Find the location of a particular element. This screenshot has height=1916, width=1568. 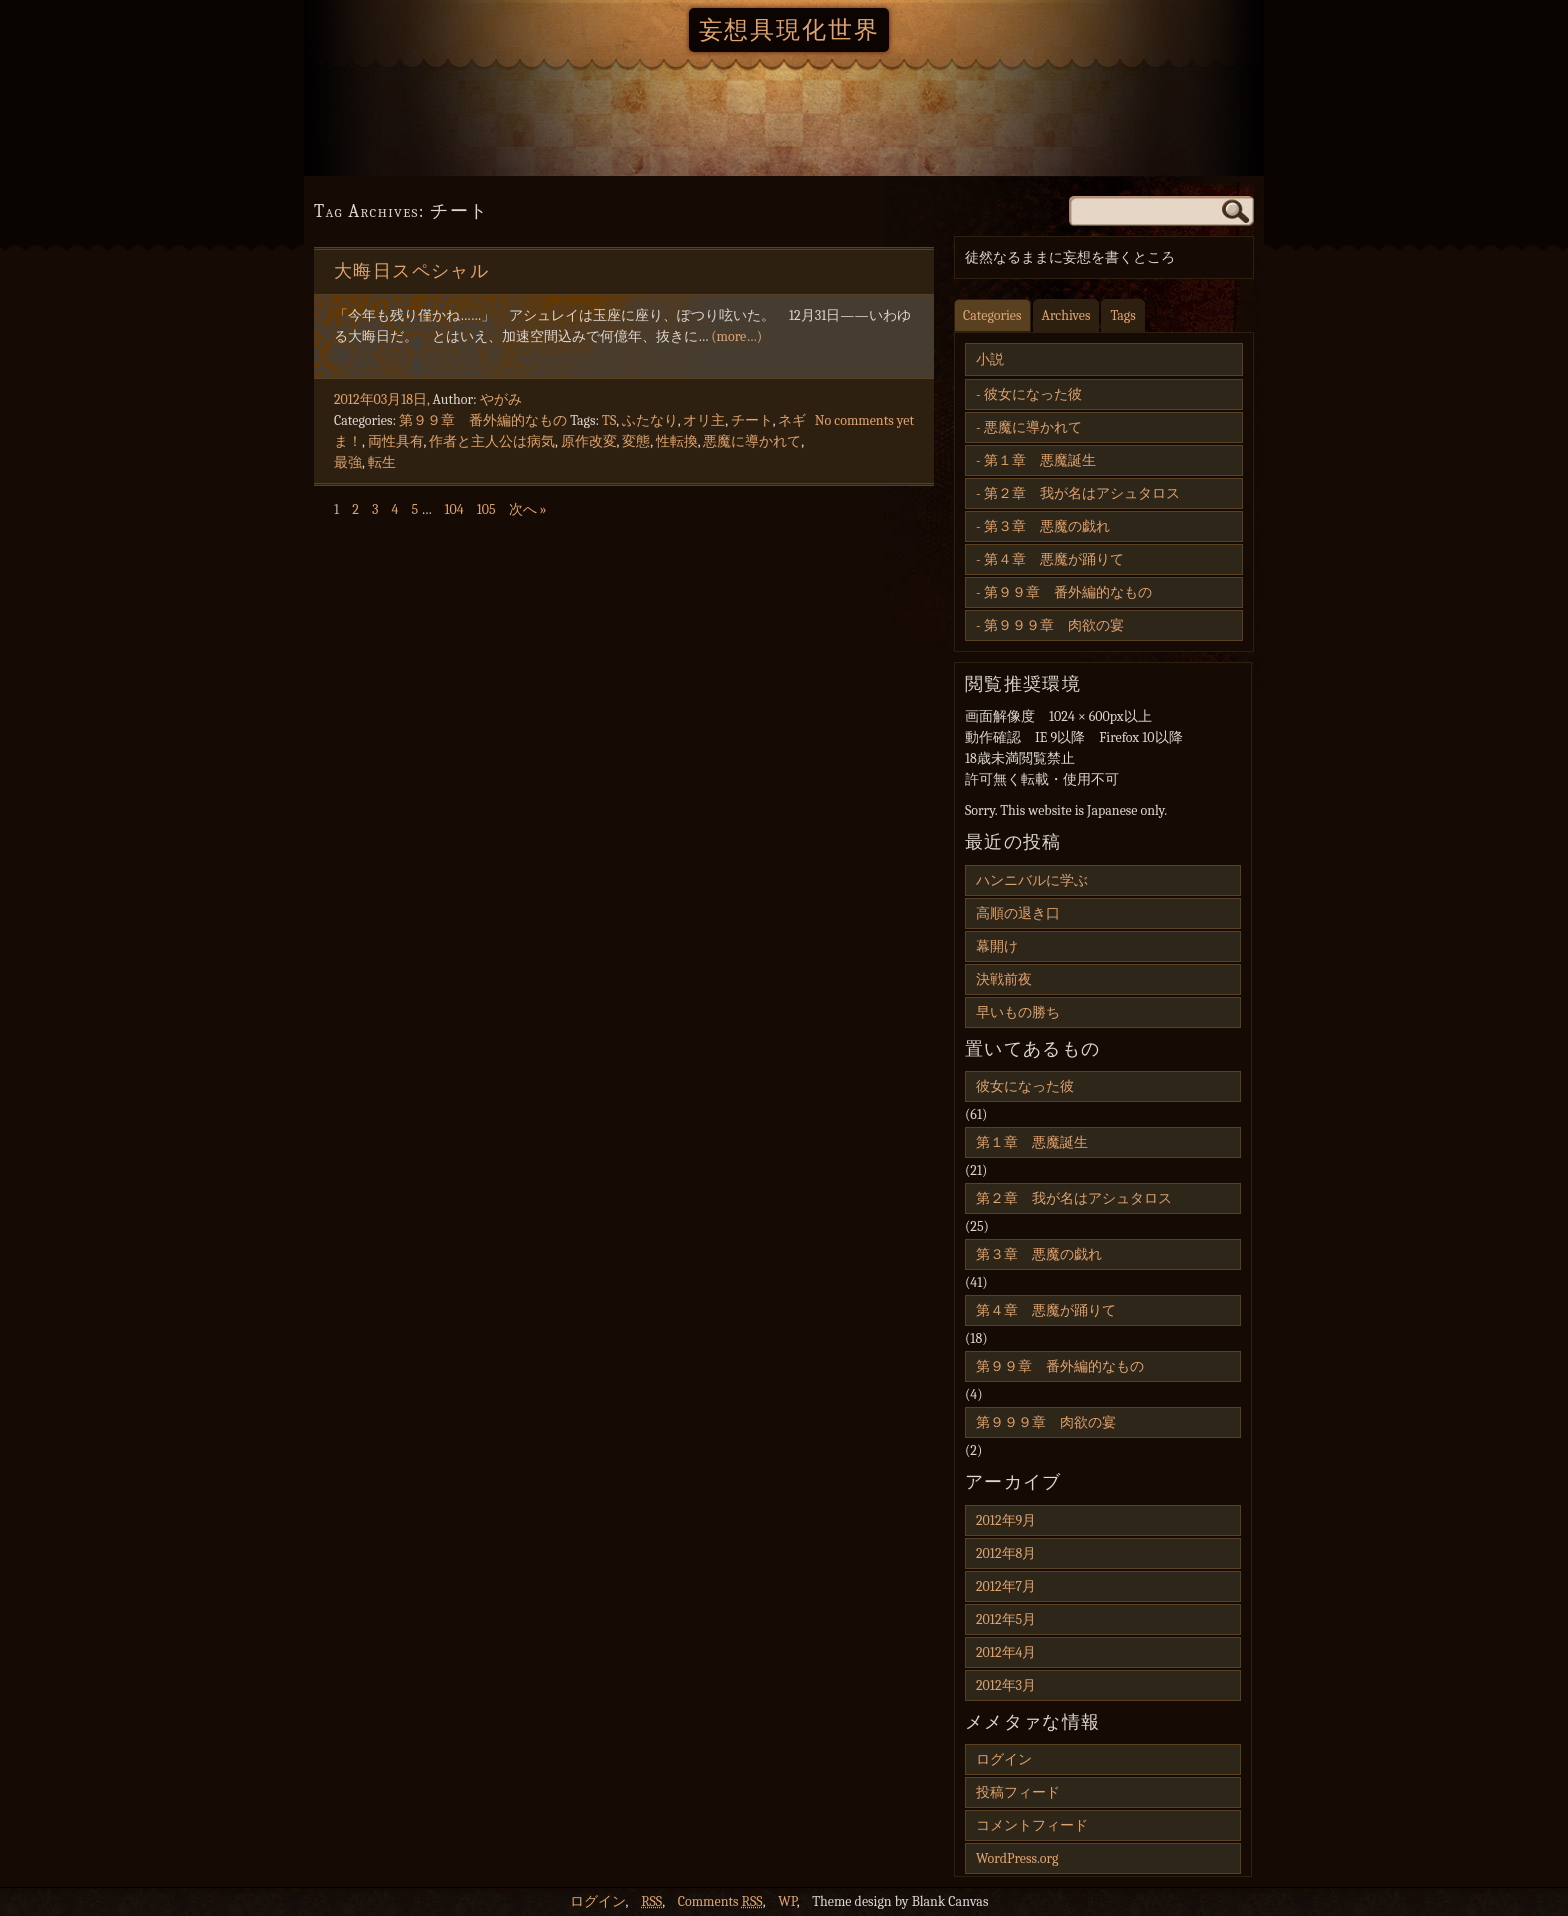

高順の退き口 is located at coordinates (1018, 913).